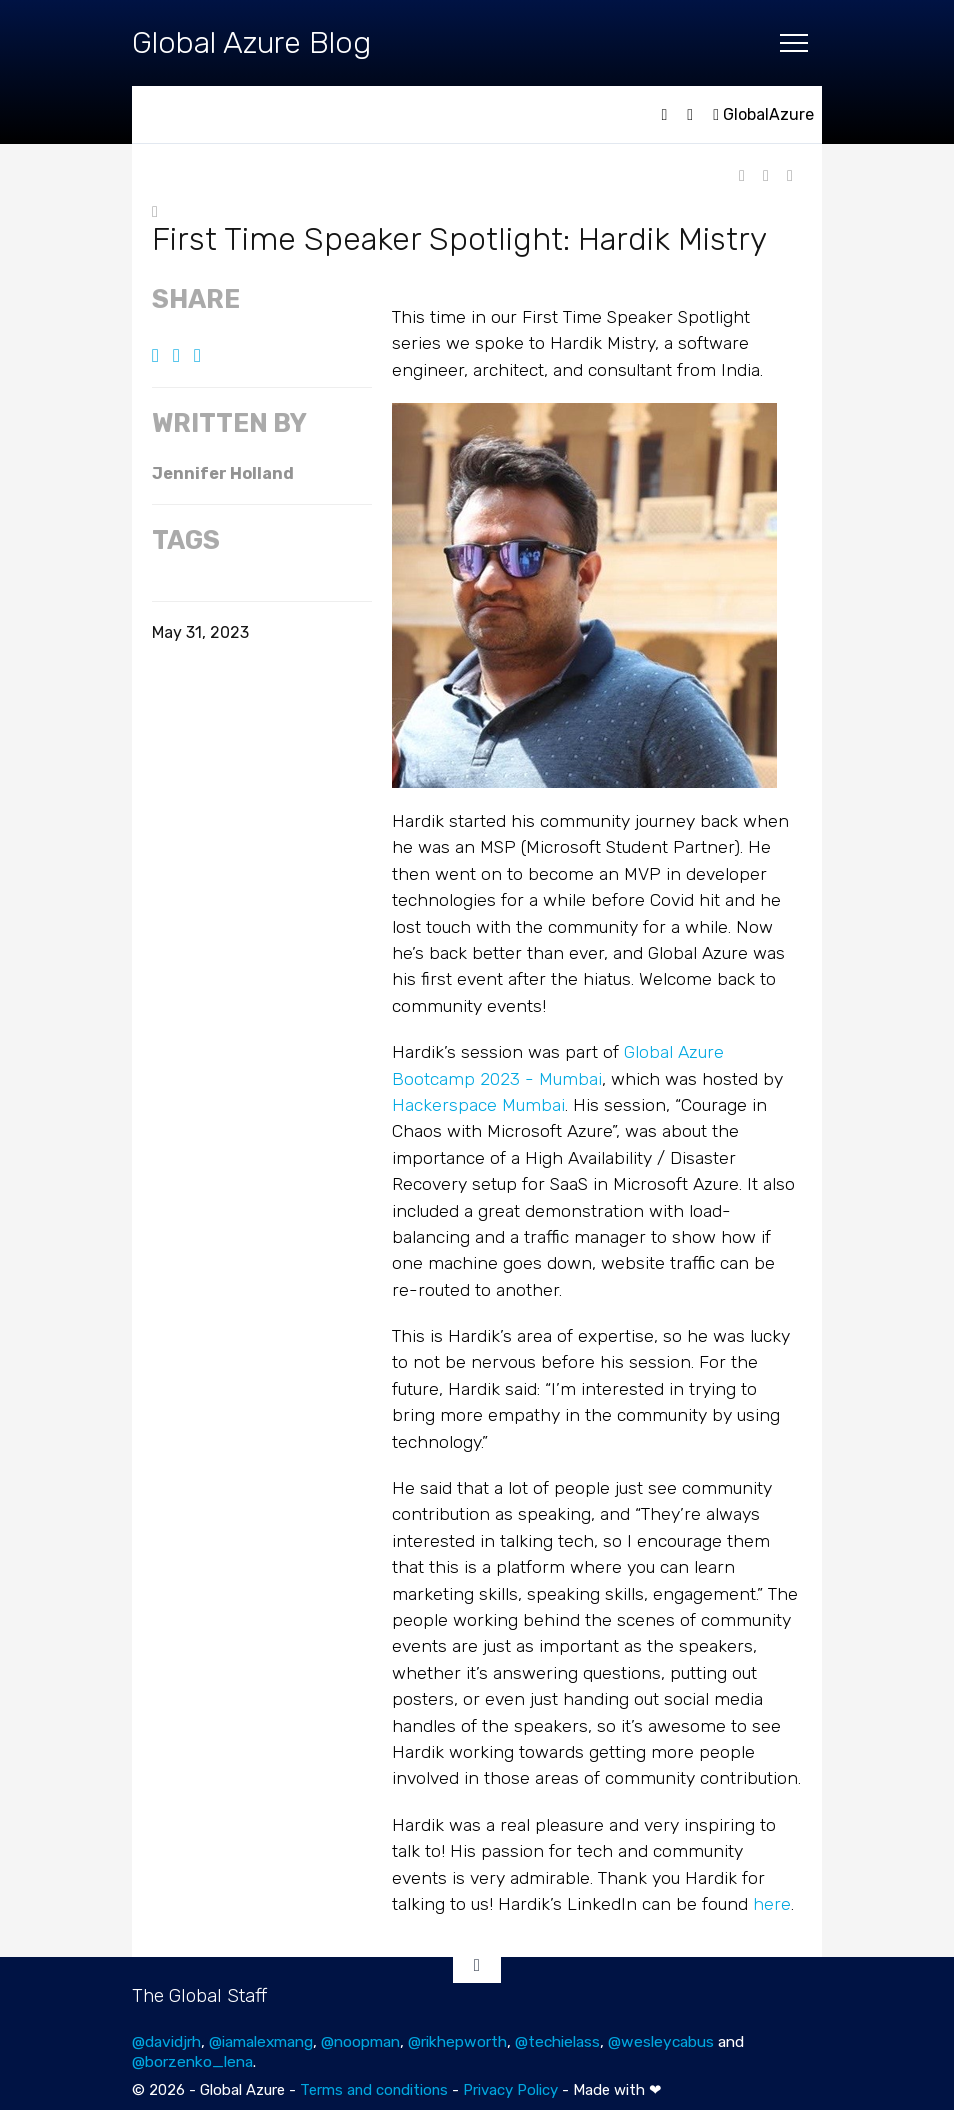 This screenshot has width=954, height=2110. I want to click on @techielass, so click(557, 2041).